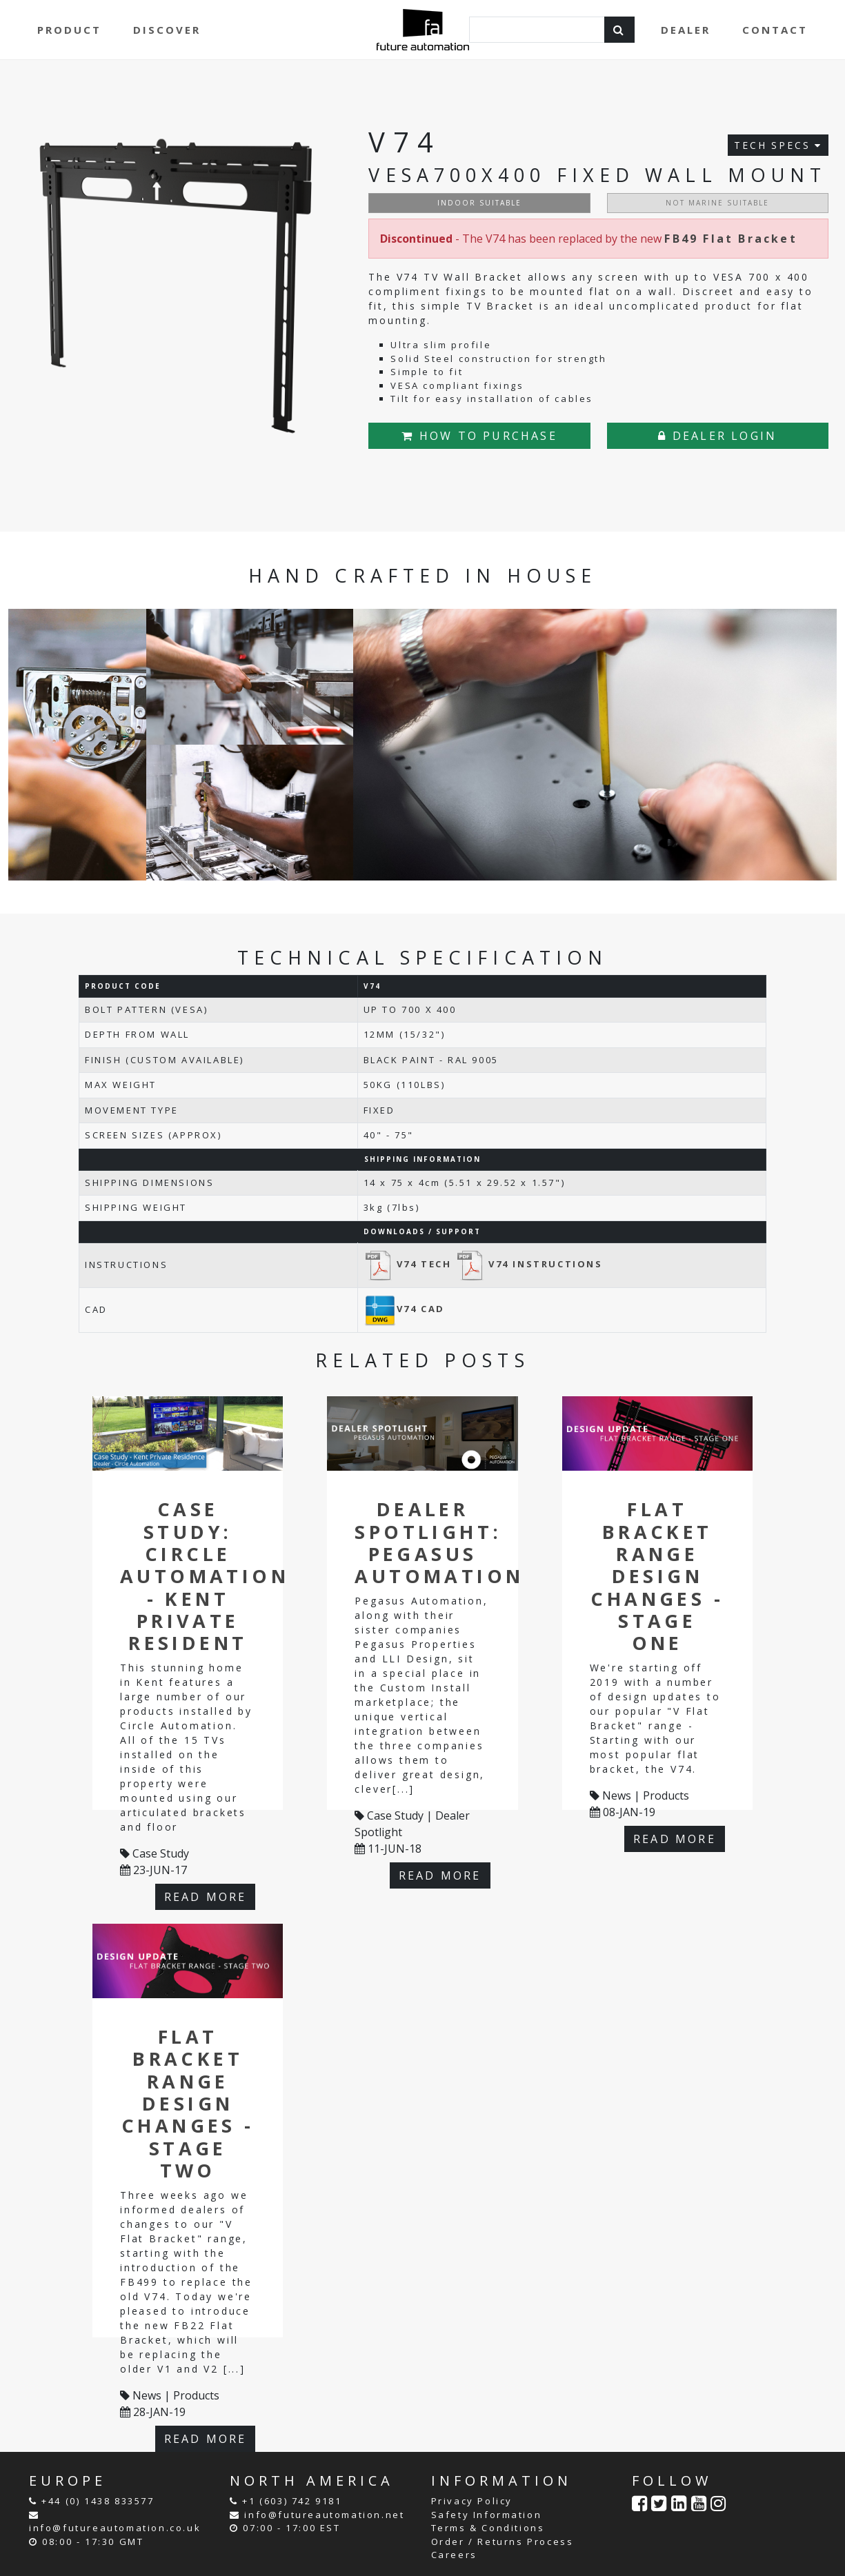 The width and height of the screenshot is (845, 2576). Describe the element at coordinates (778, 145) in the screenshot. I see `TECH SPECS` at that location.